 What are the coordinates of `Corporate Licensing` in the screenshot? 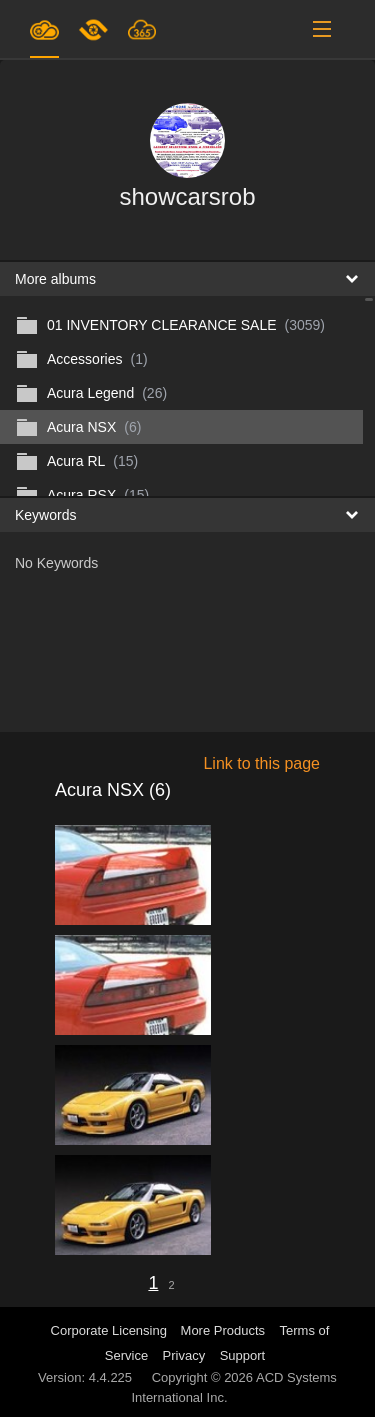 It's located at (111, 1330).